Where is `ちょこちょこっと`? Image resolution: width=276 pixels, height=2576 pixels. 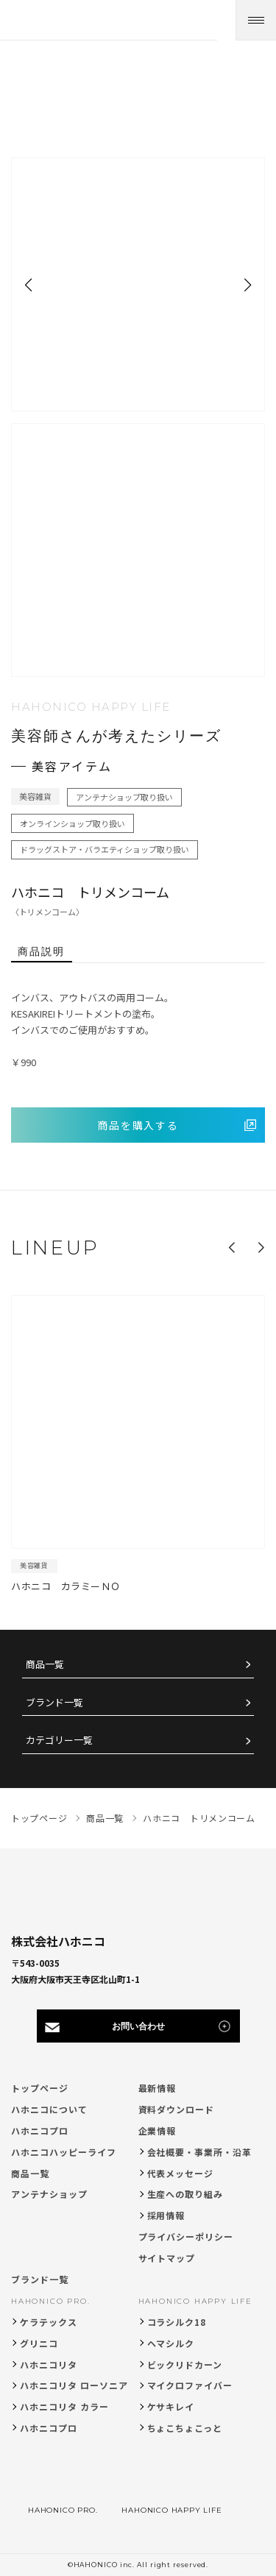
ちょこちょこっと is located at coordinates (185, 2427).